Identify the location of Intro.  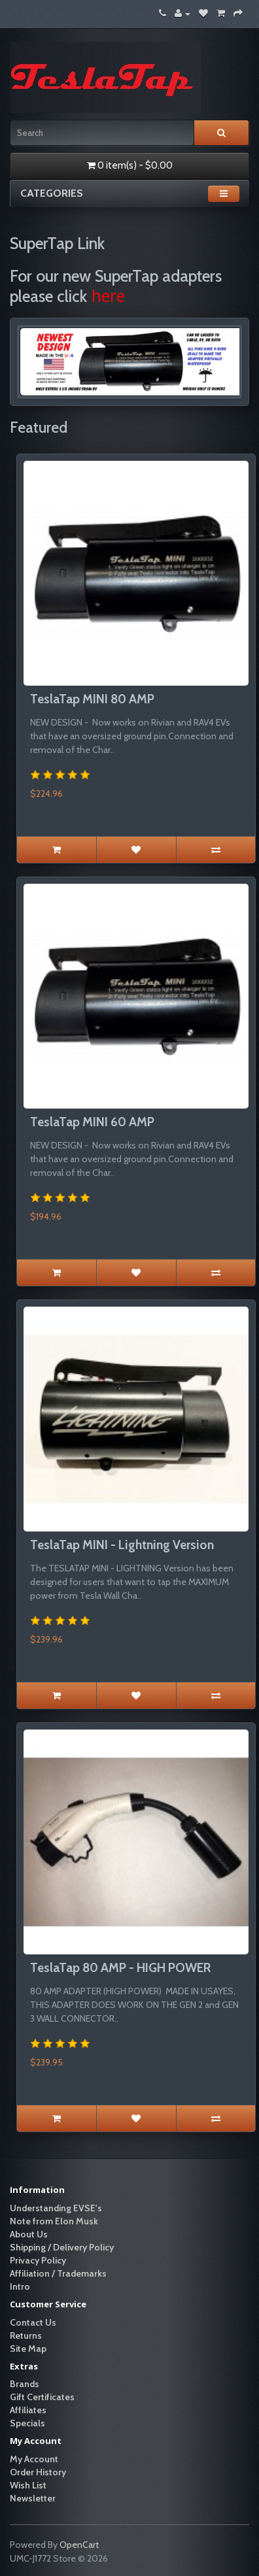
(20, 2286).